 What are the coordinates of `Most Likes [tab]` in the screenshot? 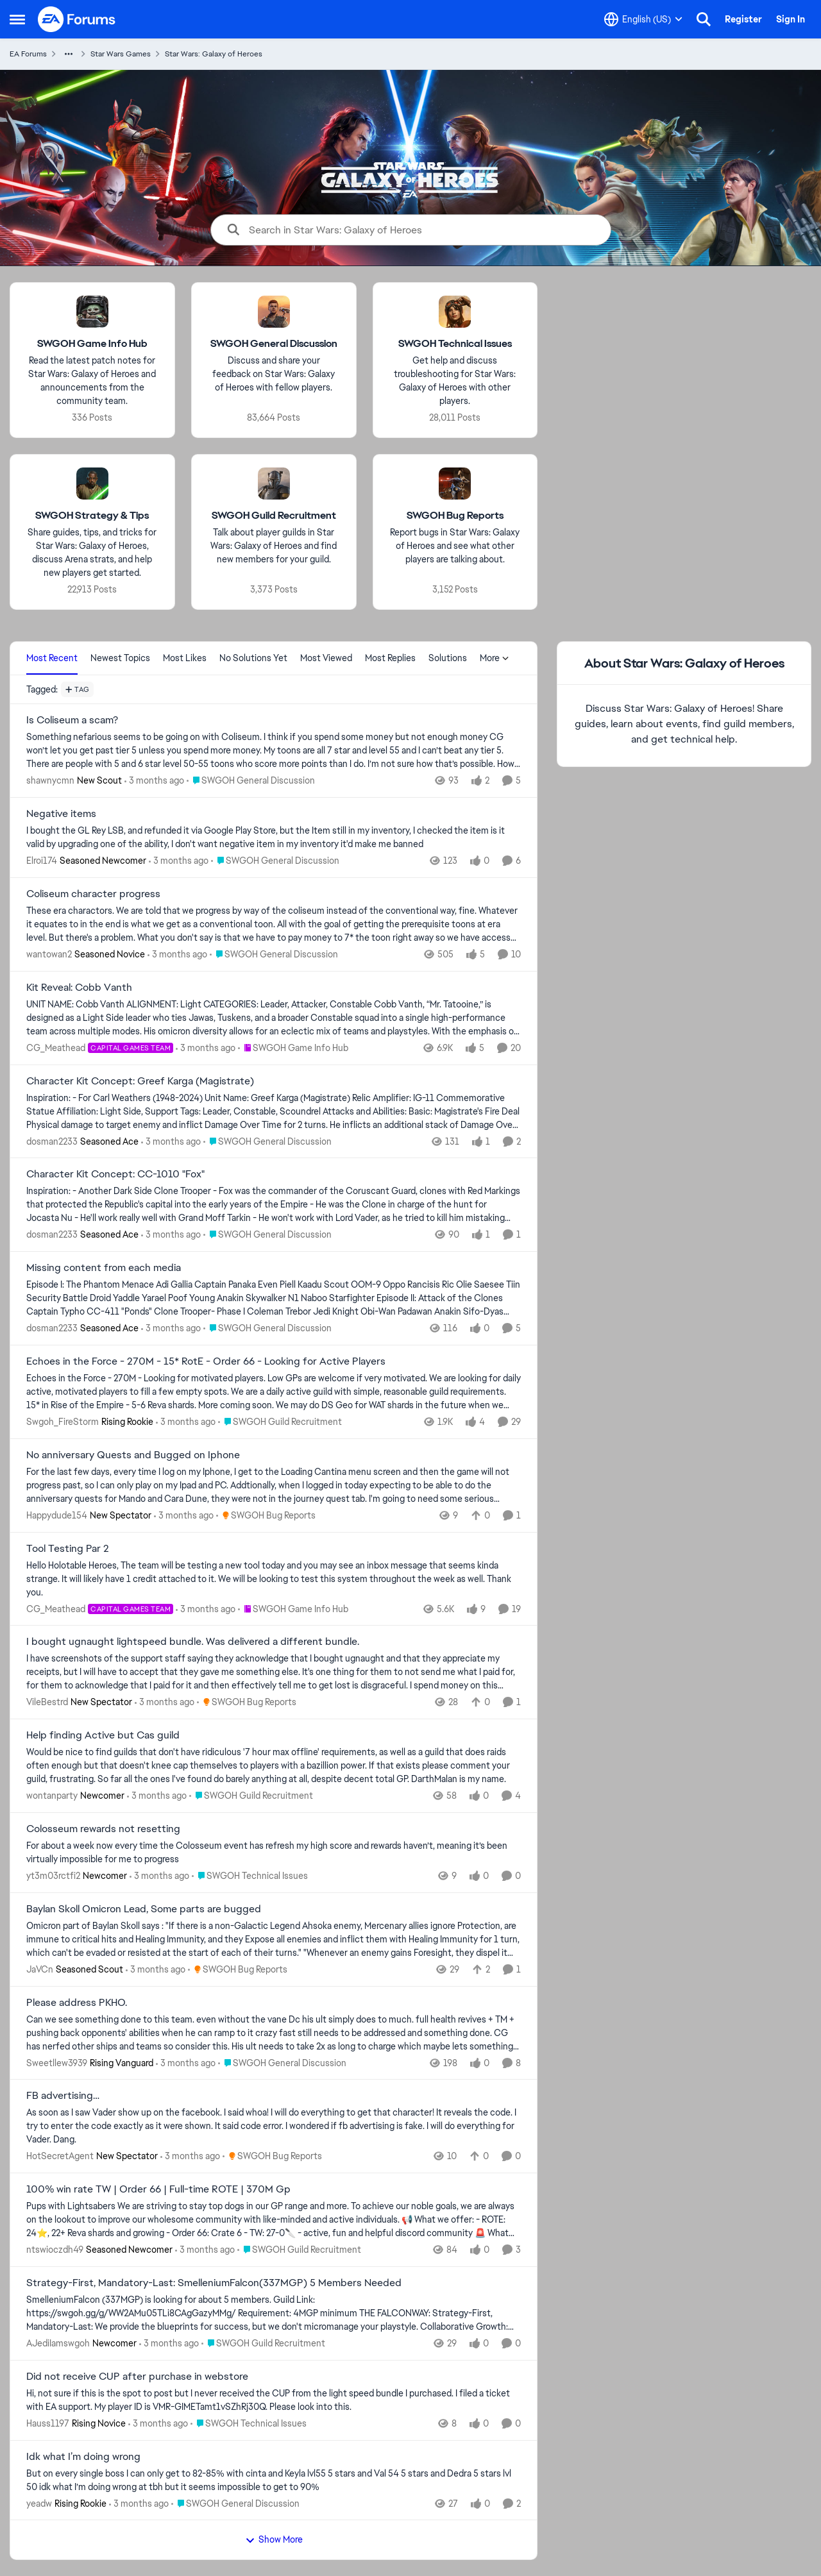 It's located at (185, 658).